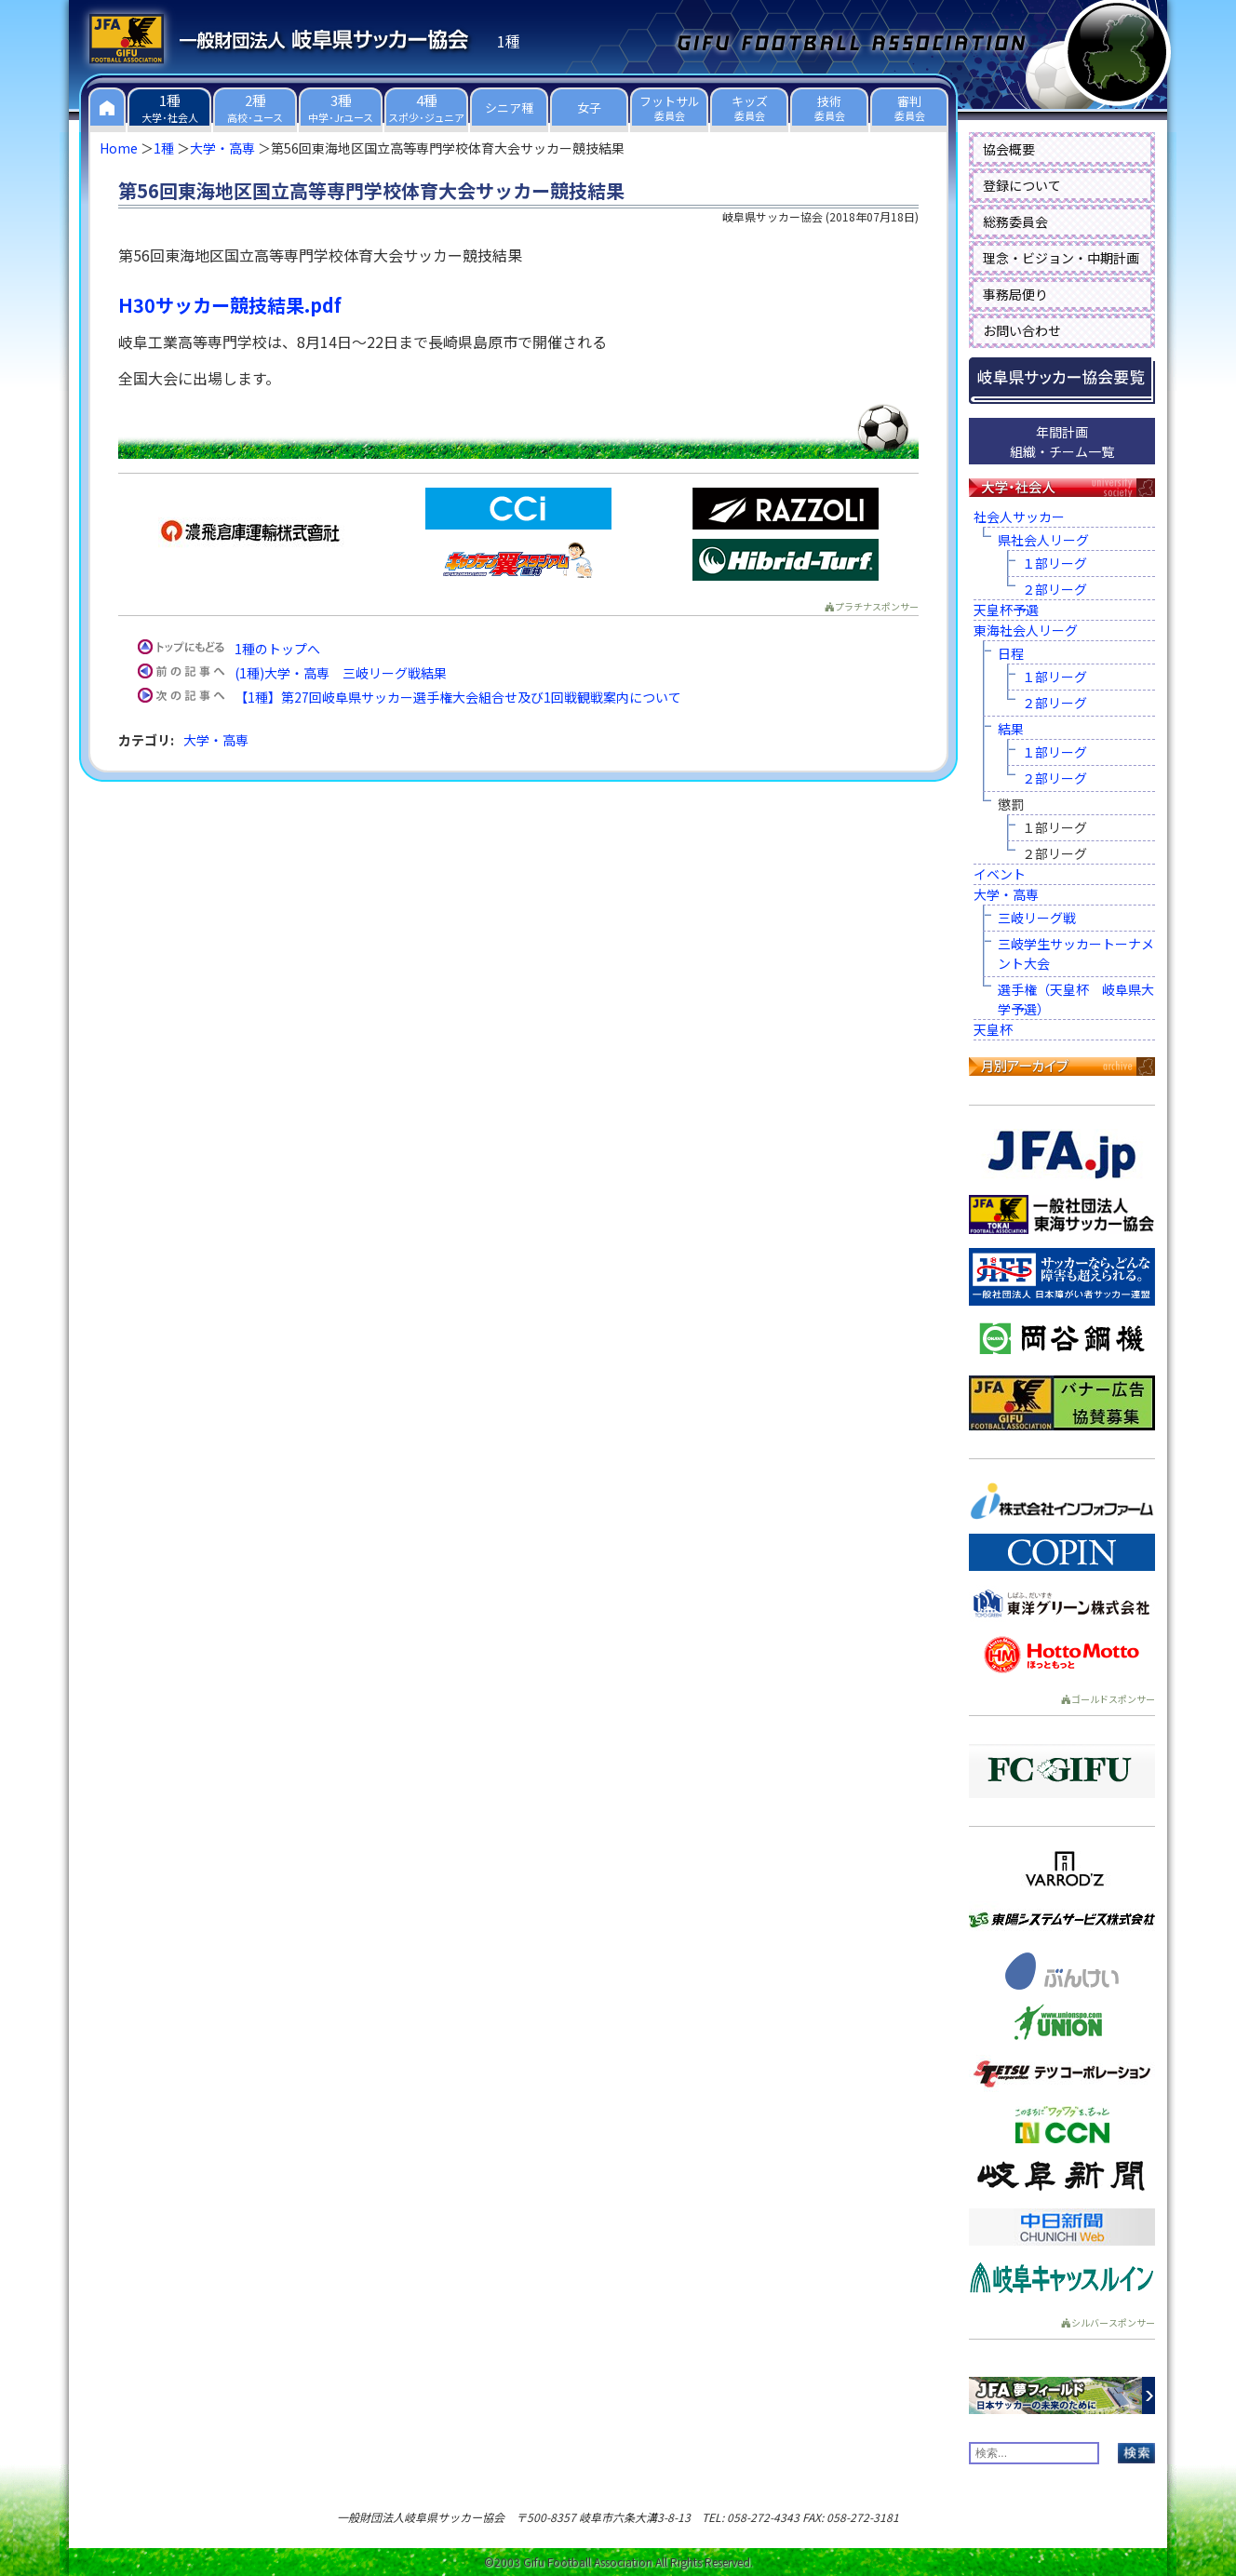 This screenshot has height=2576, width=1236. What do you see at coordinates (458, 697) in the screenshot?
I see `【1種】第27回岐阜県サッカー選手権大会組合せ及び1回戦観戦案内について` at bounding box center [458, 697].